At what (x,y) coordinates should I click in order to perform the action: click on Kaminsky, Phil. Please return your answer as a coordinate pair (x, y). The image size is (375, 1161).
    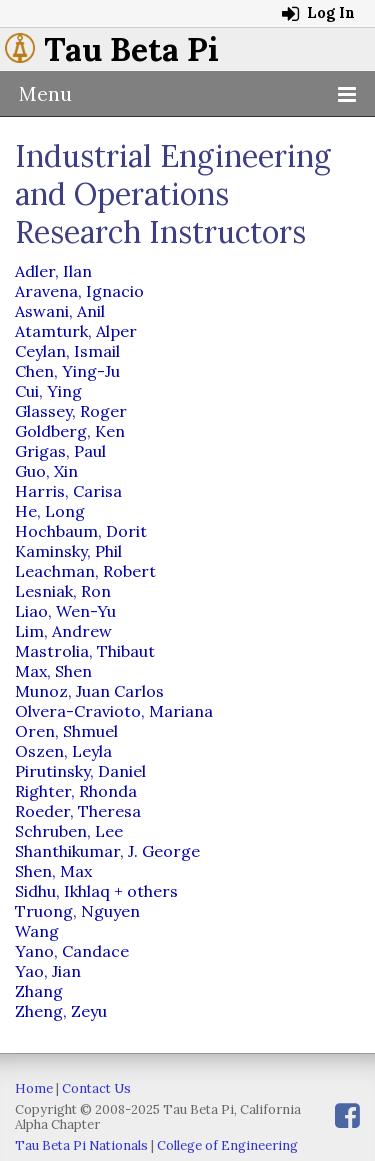
    Looking at the image, I should click on (68, 551).